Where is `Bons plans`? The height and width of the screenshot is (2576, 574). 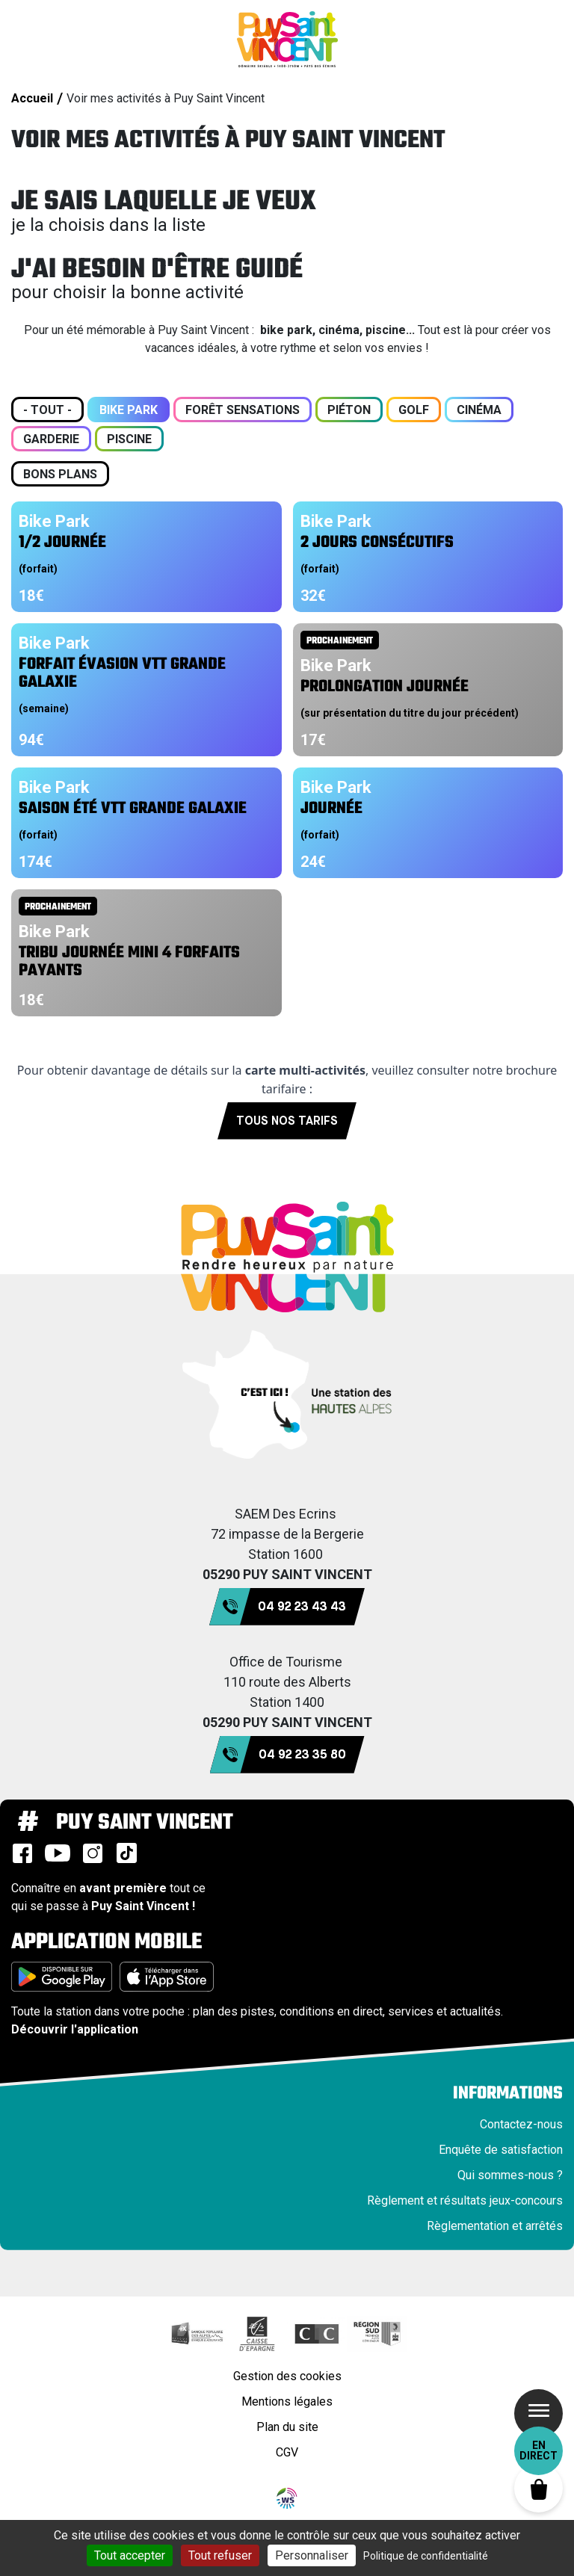
Bons plans is located at coordinates (60, 474).